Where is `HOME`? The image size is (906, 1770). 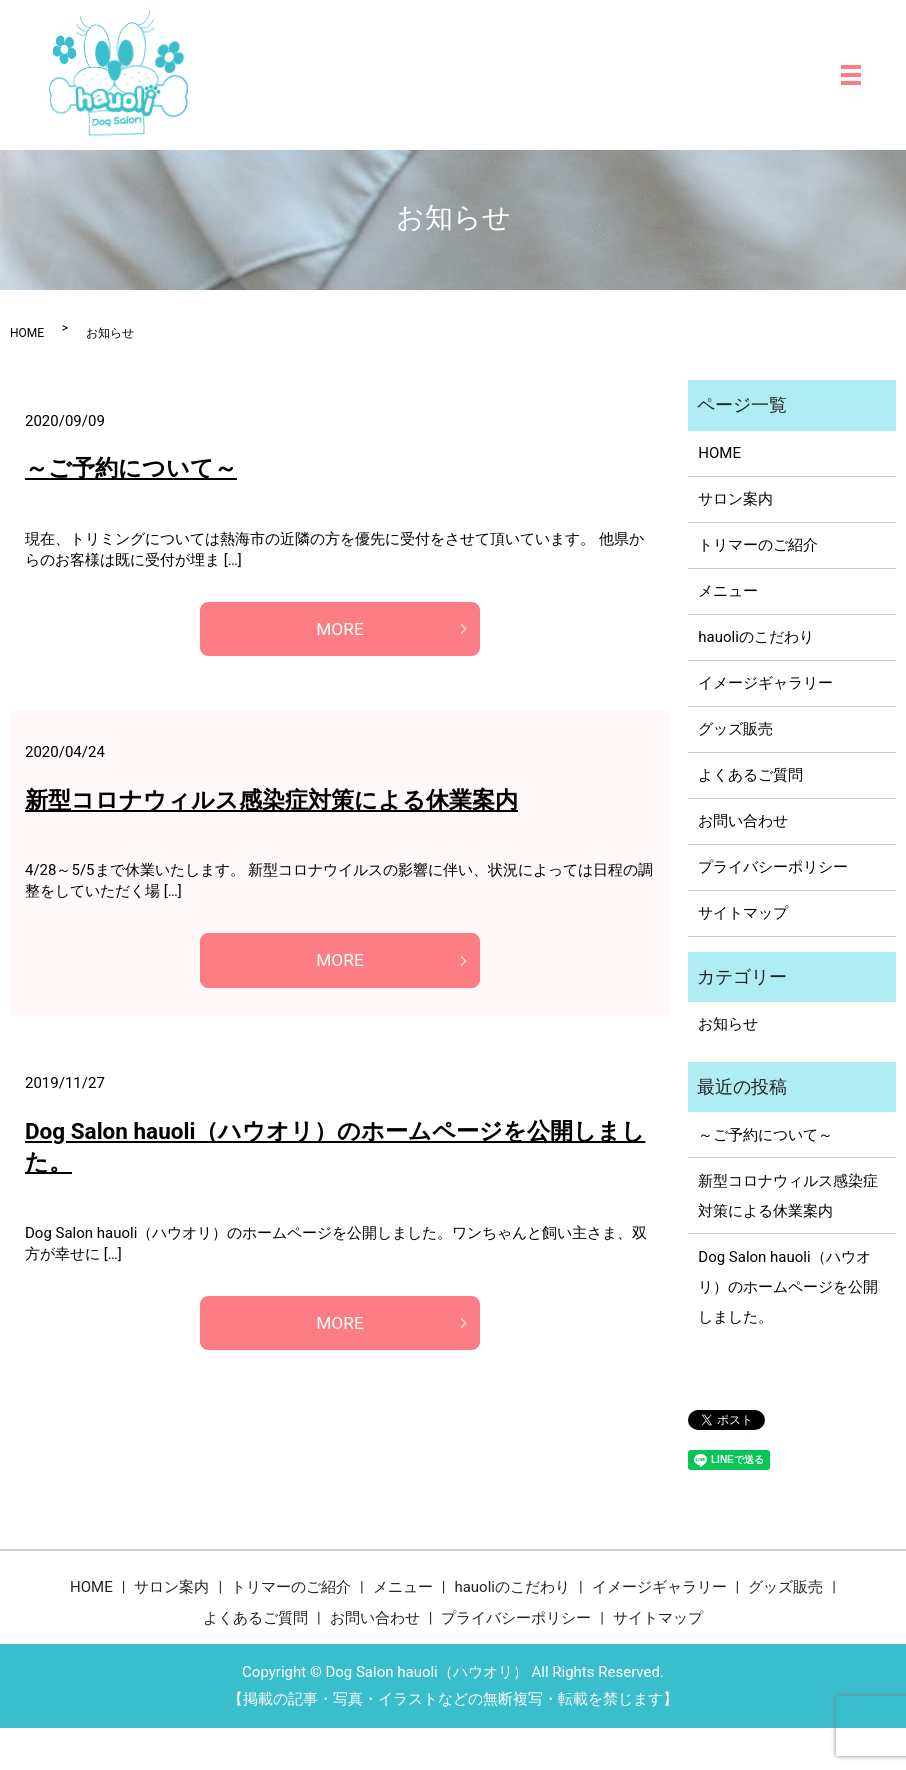 HOME is located at coordinates (27, 333).